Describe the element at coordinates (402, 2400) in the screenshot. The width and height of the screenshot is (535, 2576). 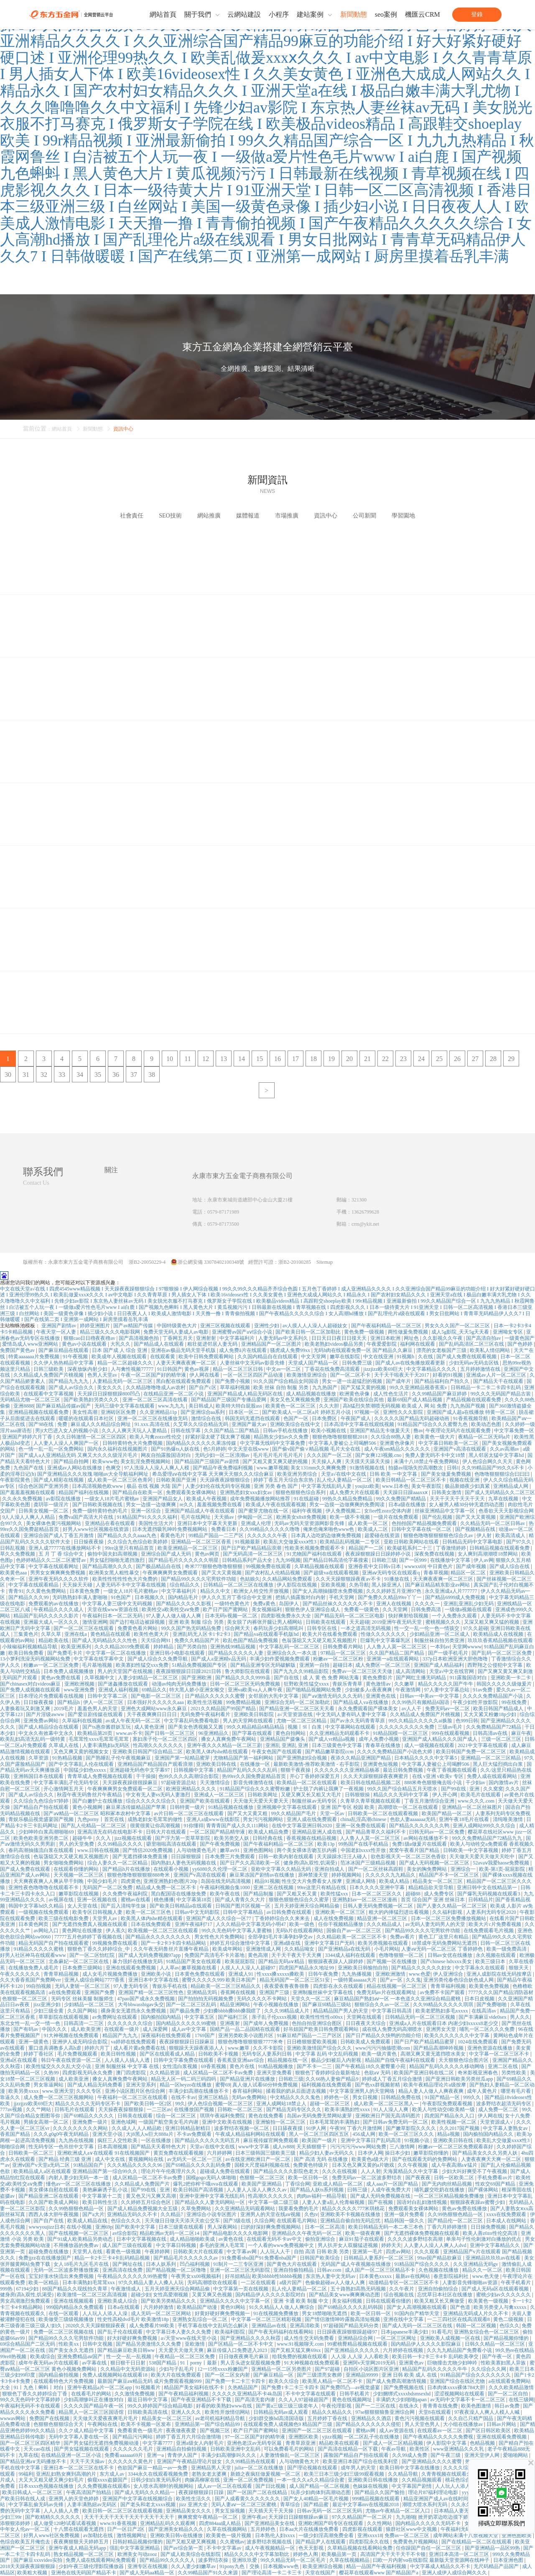
I see `丰满奶大少妇啪啪japan` at that location.